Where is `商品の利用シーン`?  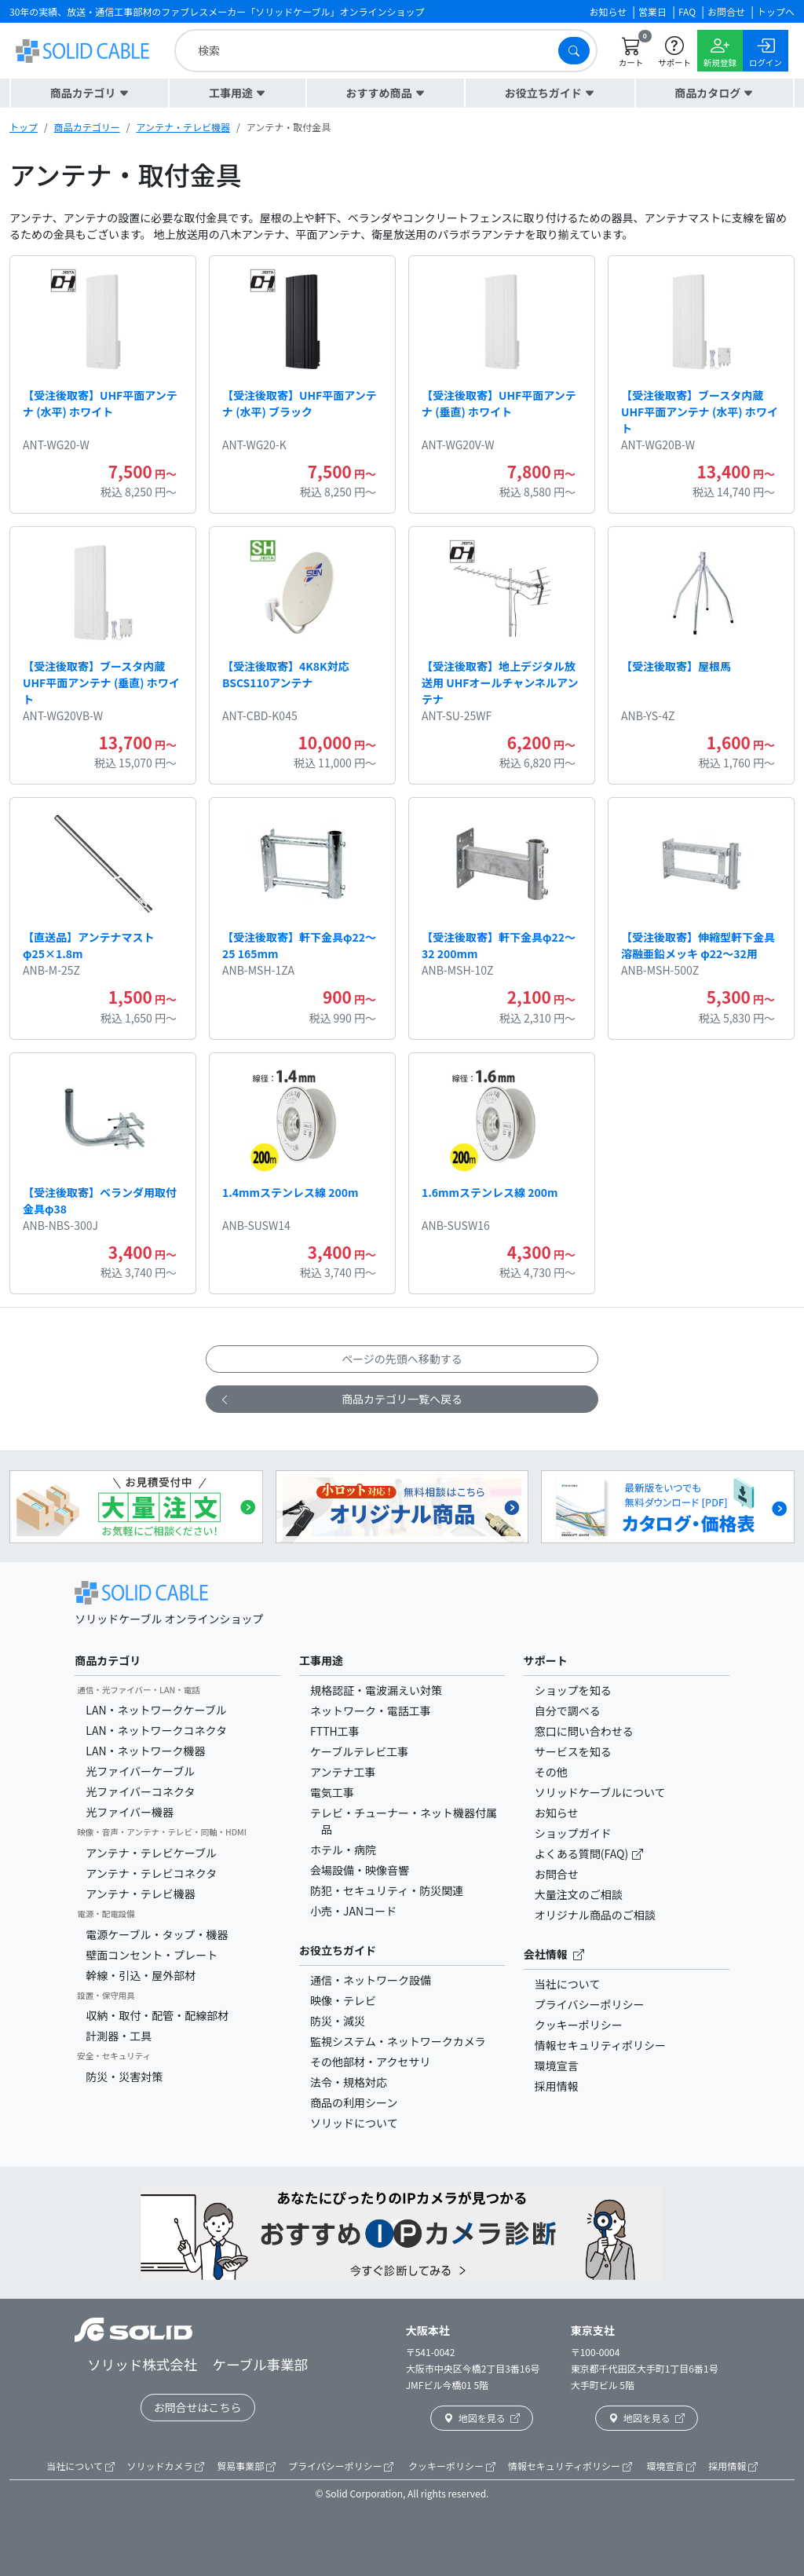 商品の利用シーン is located at coordinates (353, 2102).